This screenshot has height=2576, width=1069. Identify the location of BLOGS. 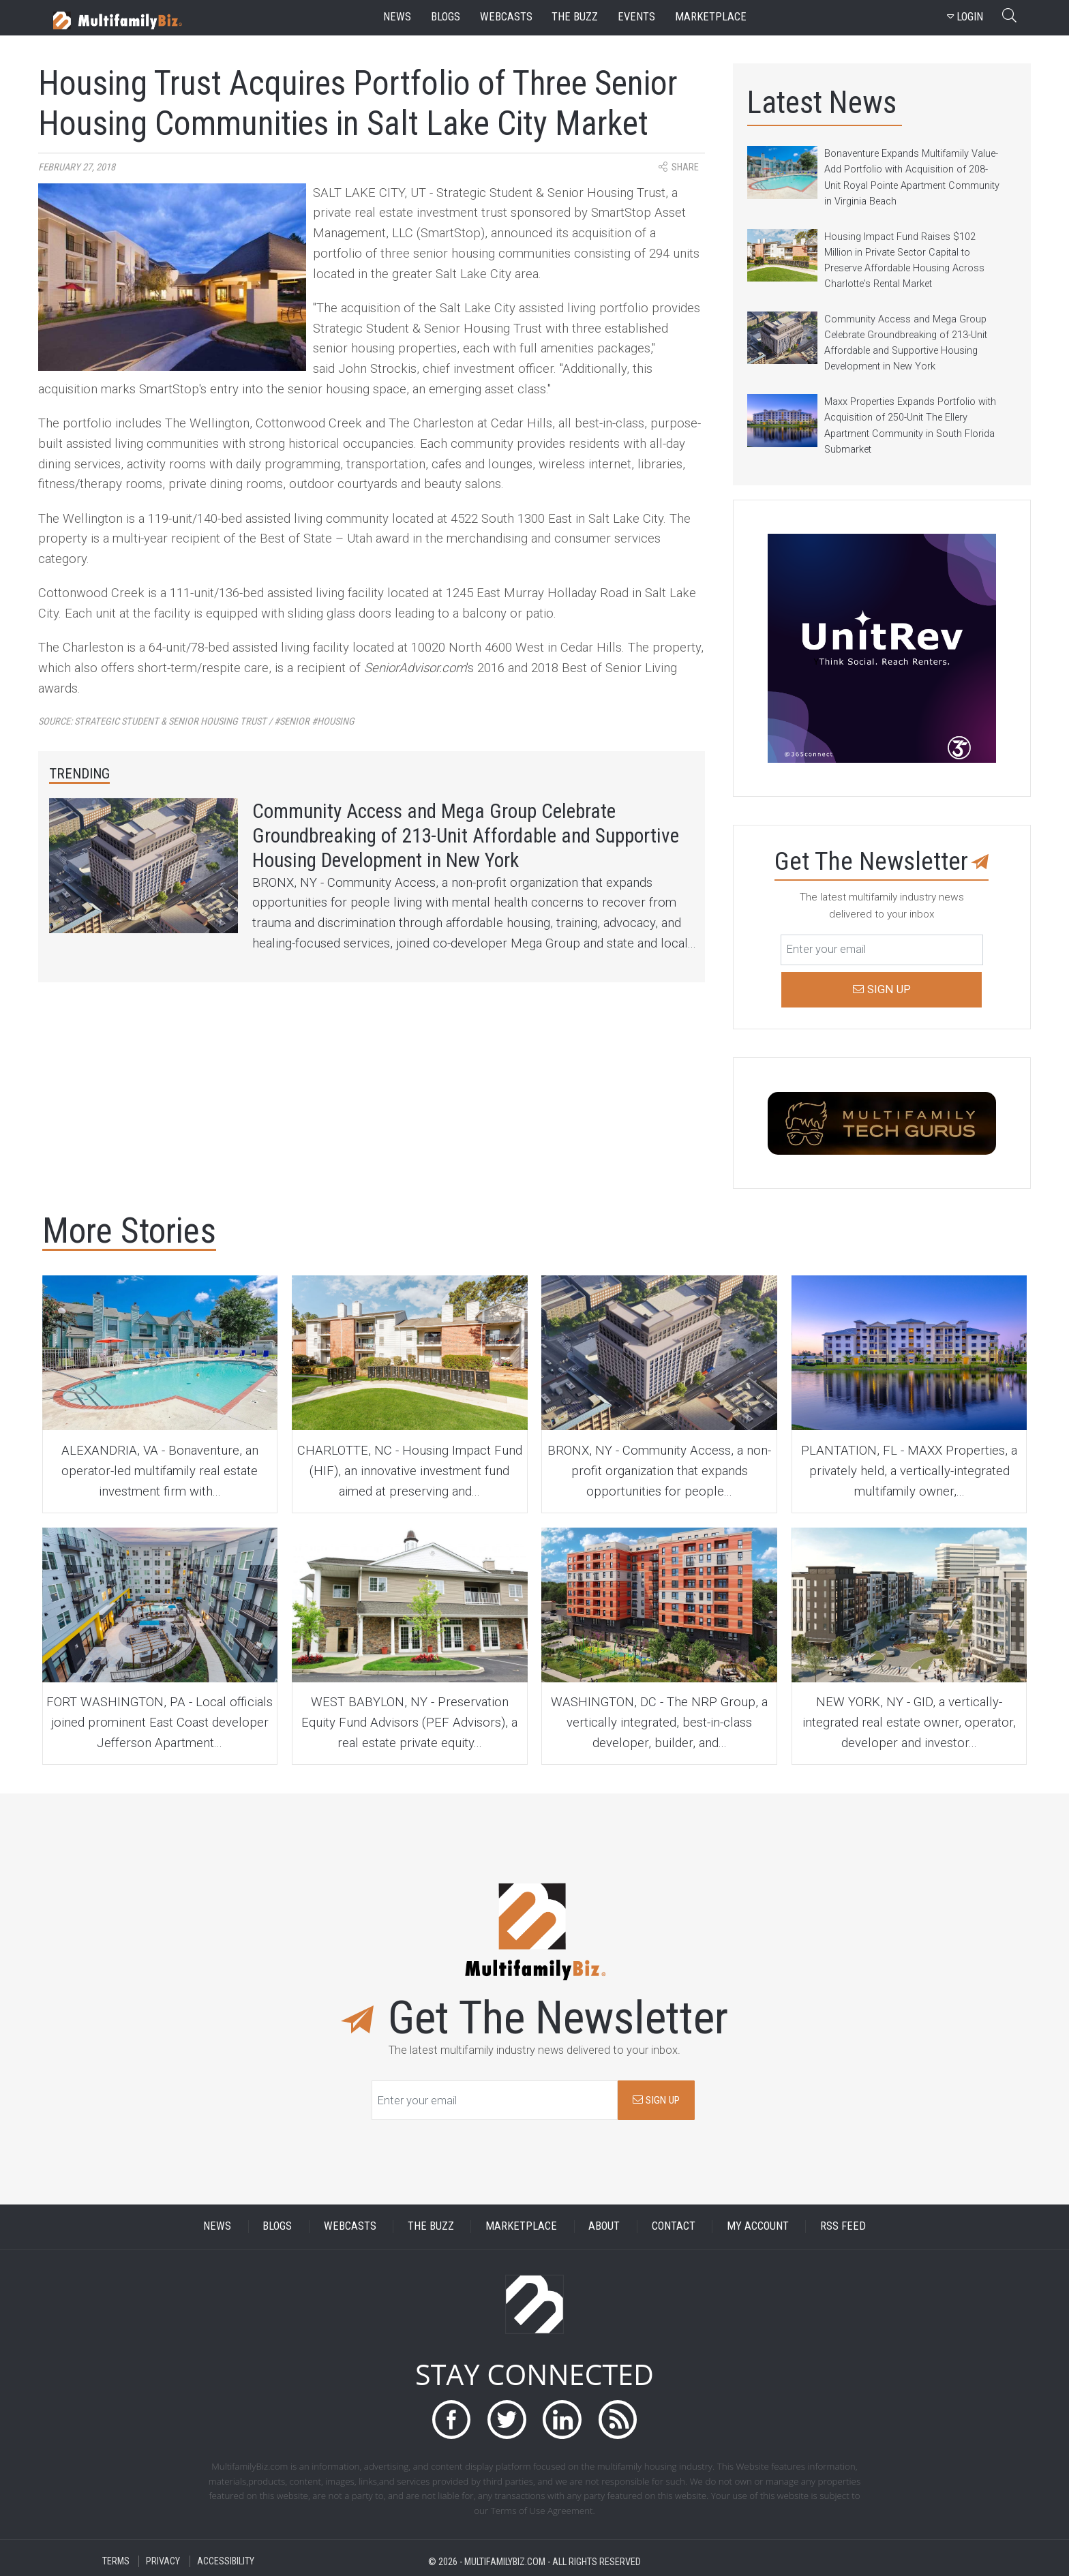
(277, 2226).